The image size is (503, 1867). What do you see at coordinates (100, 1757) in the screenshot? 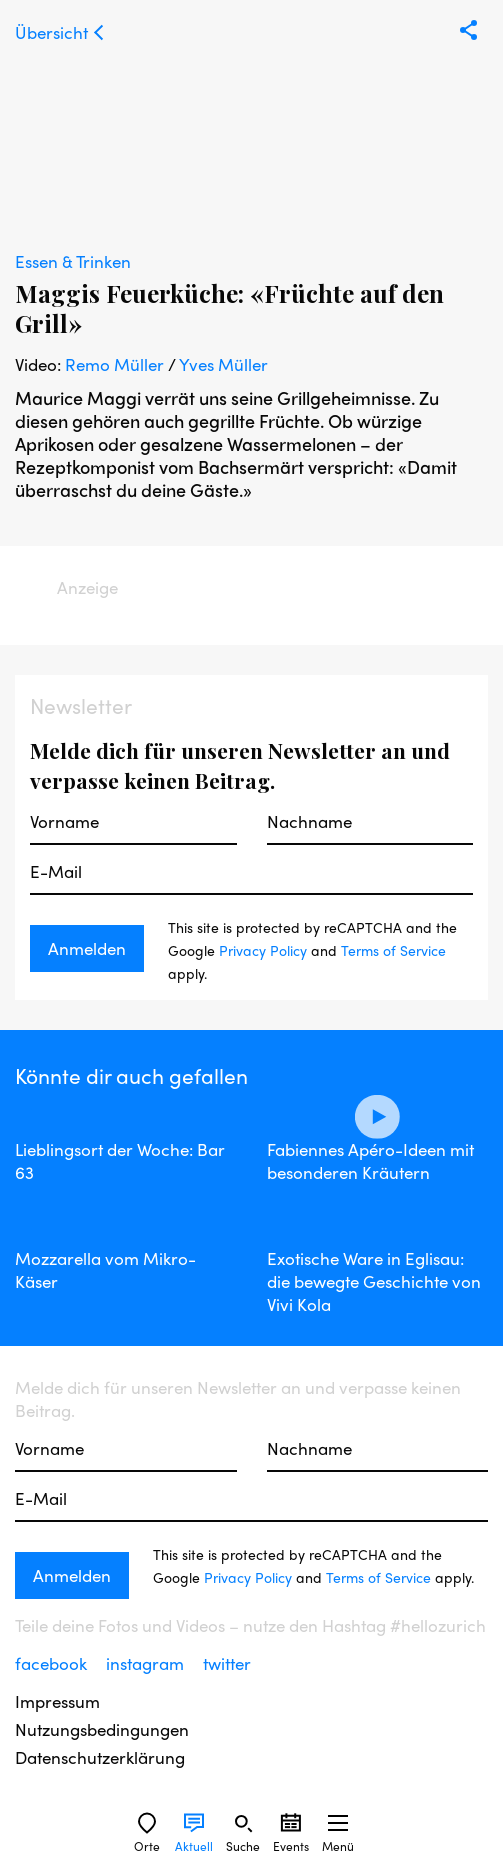
I see `Datenschutzerklärung` at bounding box center [100, 1757].